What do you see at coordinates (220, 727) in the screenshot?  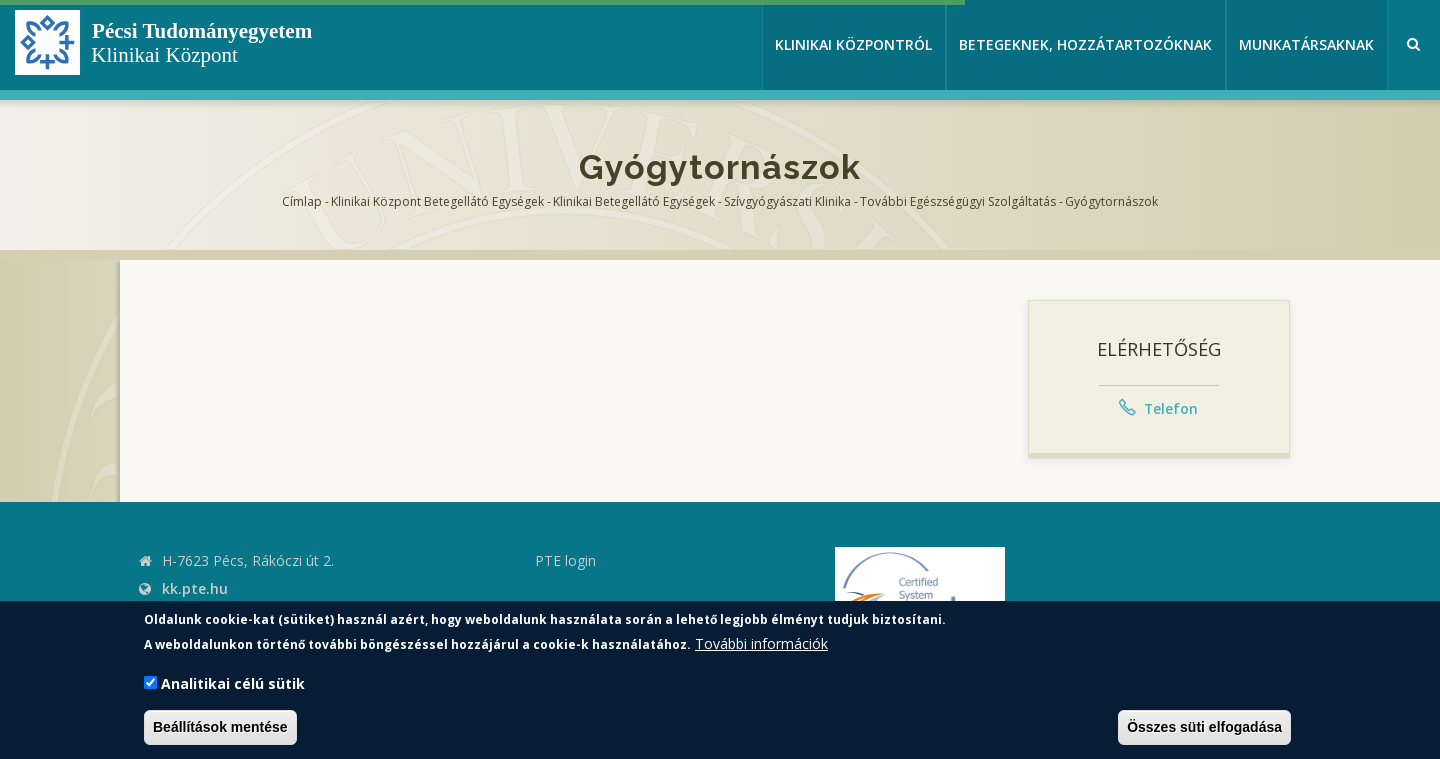 I see `Beállítások mentése` at bounding box center [220, 727].